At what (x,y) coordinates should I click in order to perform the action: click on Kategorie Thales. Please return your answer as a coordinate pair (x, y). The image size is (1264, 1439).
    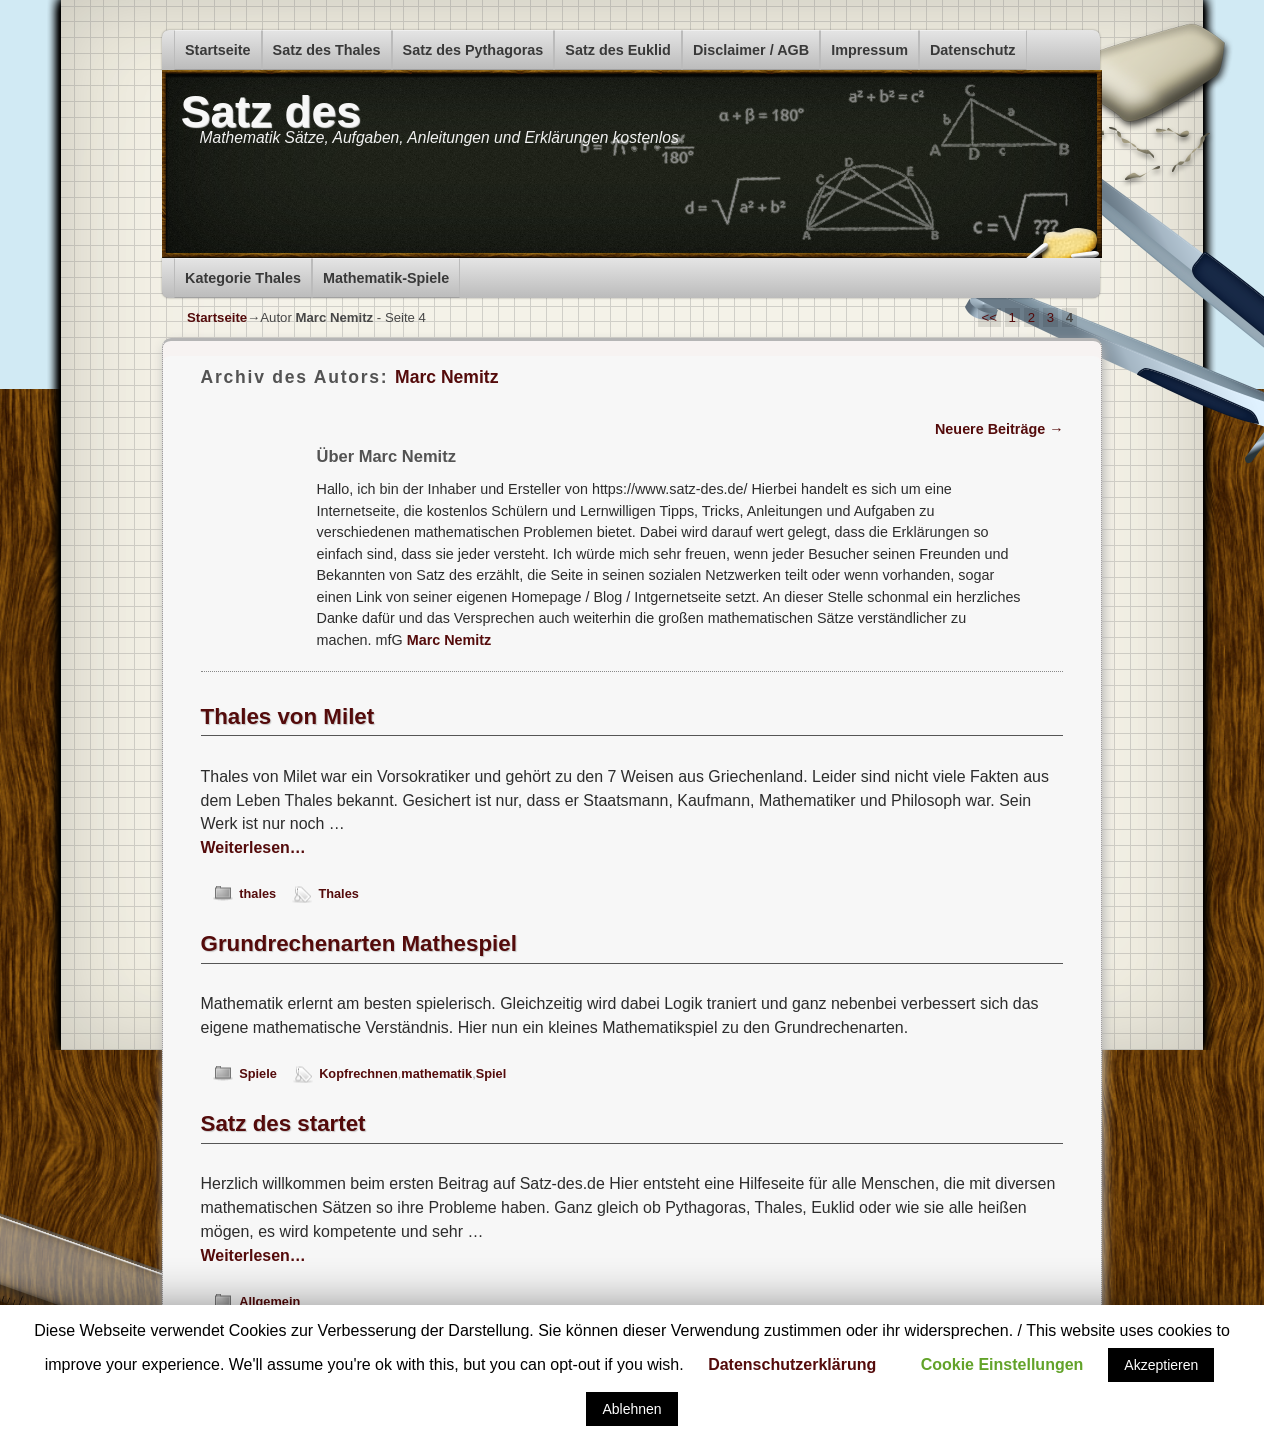
    Looking at the image, I should click on (243, 278).